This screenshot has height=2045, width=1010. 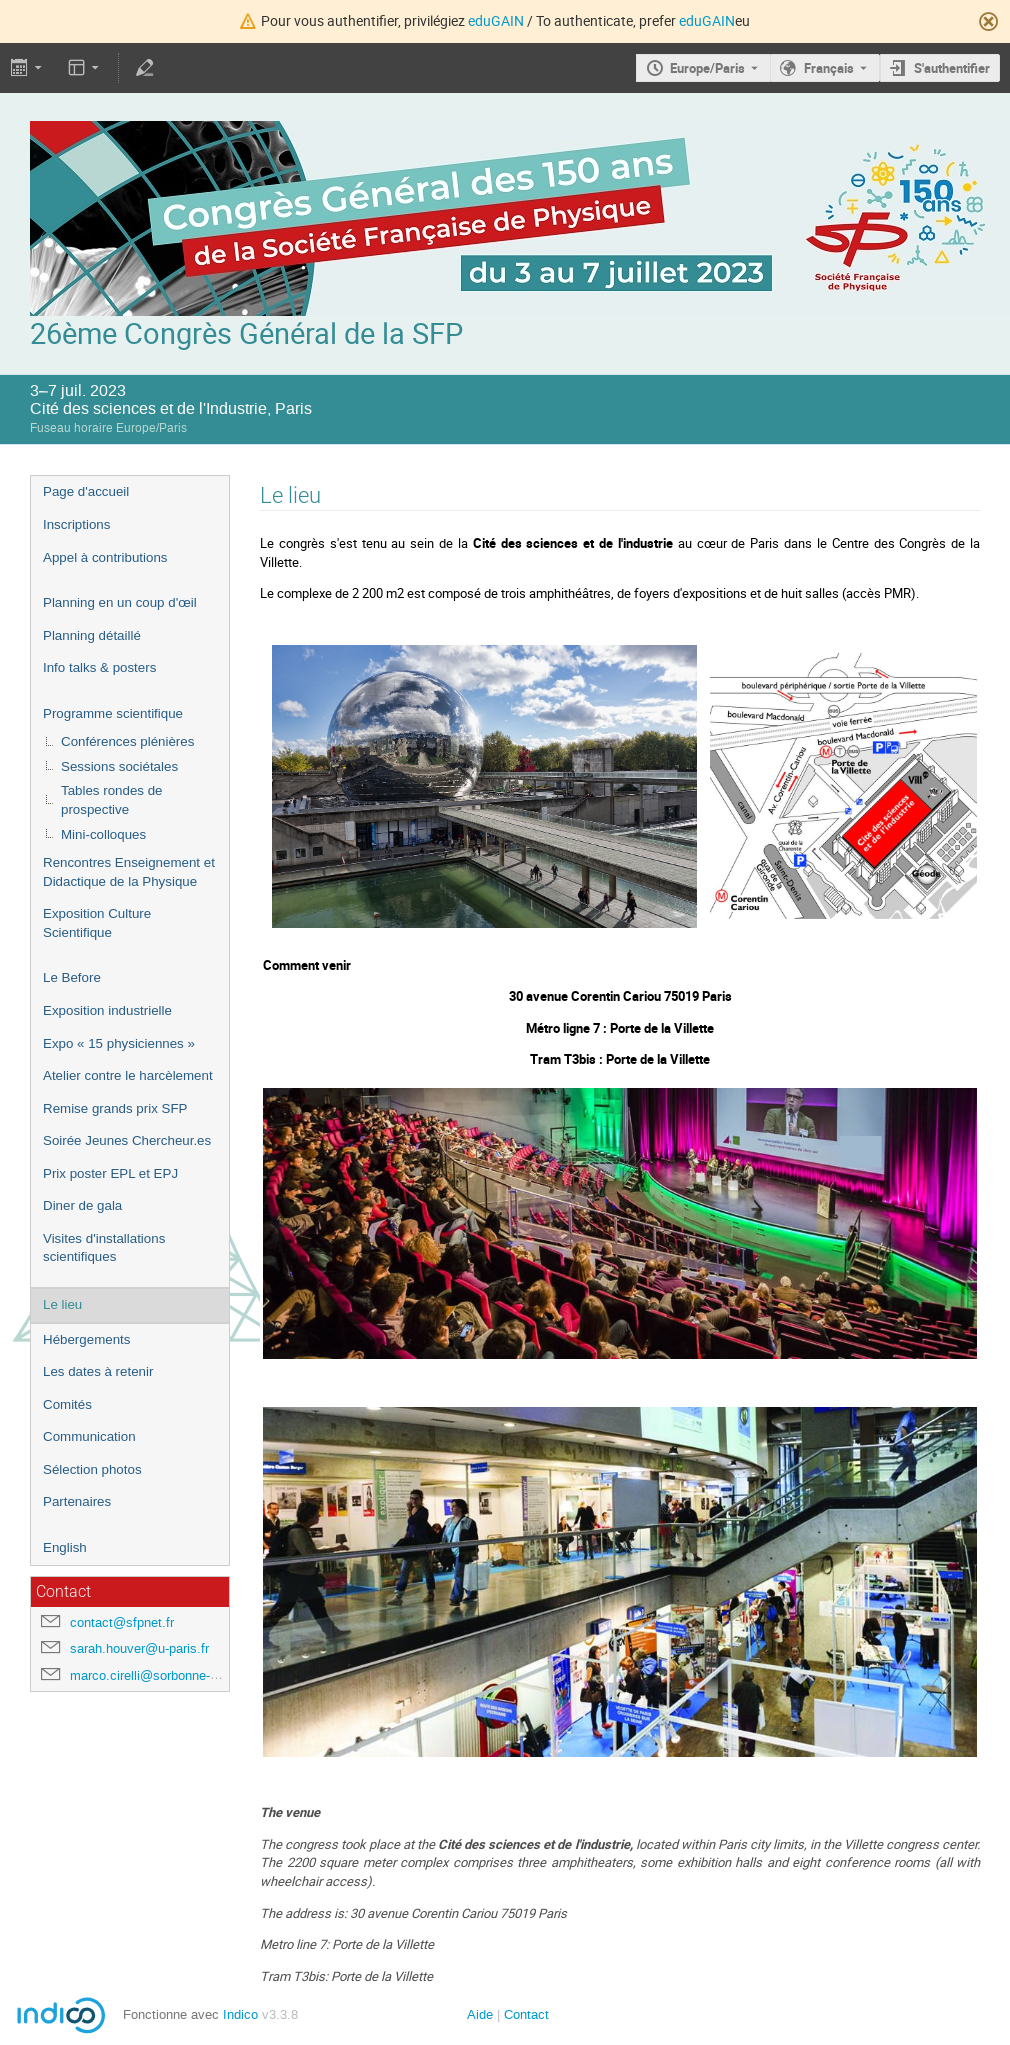 I want to click on Programme scientifique, so click(x=113, y=713).